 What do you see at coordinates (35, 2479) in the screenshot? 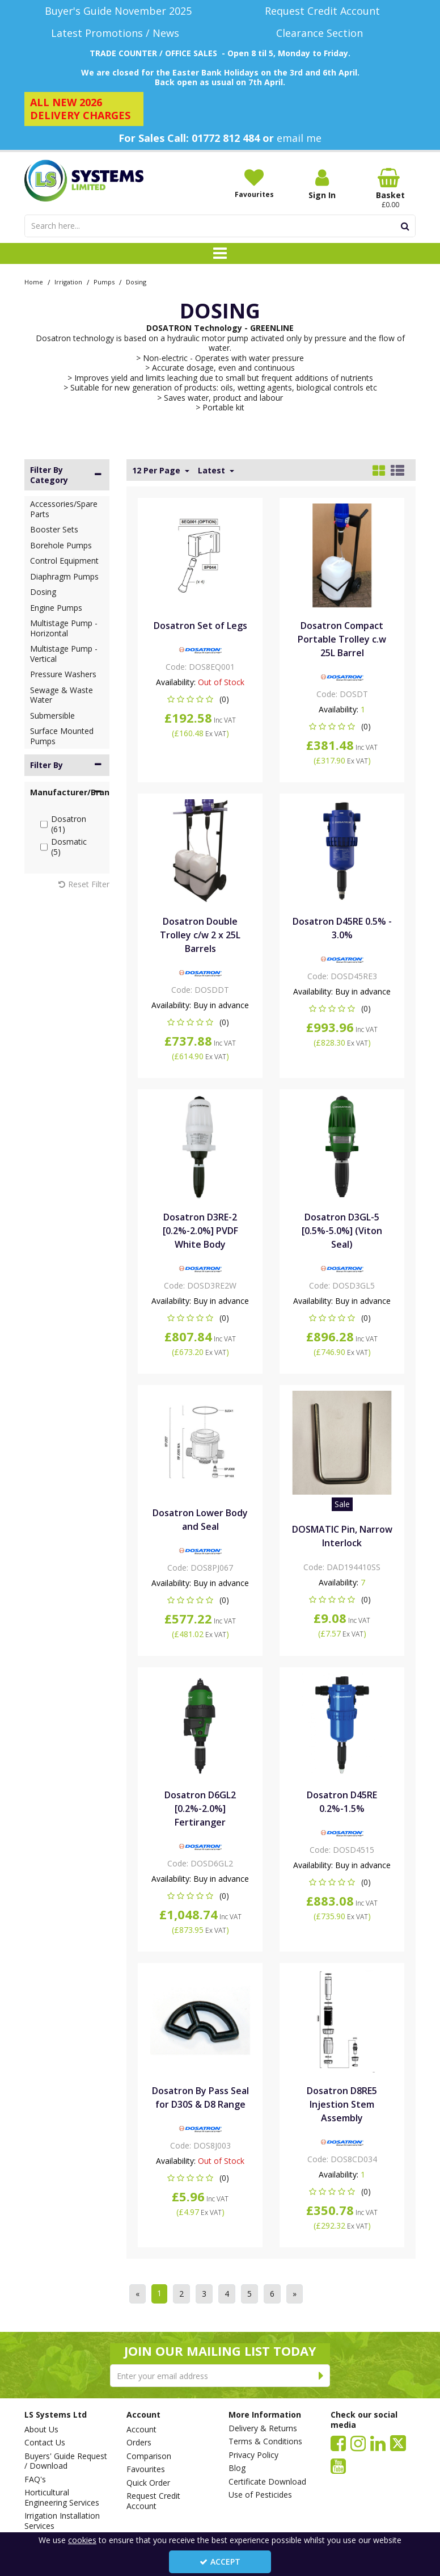
I see `FAQ's` at bounding box center [35, 2479].